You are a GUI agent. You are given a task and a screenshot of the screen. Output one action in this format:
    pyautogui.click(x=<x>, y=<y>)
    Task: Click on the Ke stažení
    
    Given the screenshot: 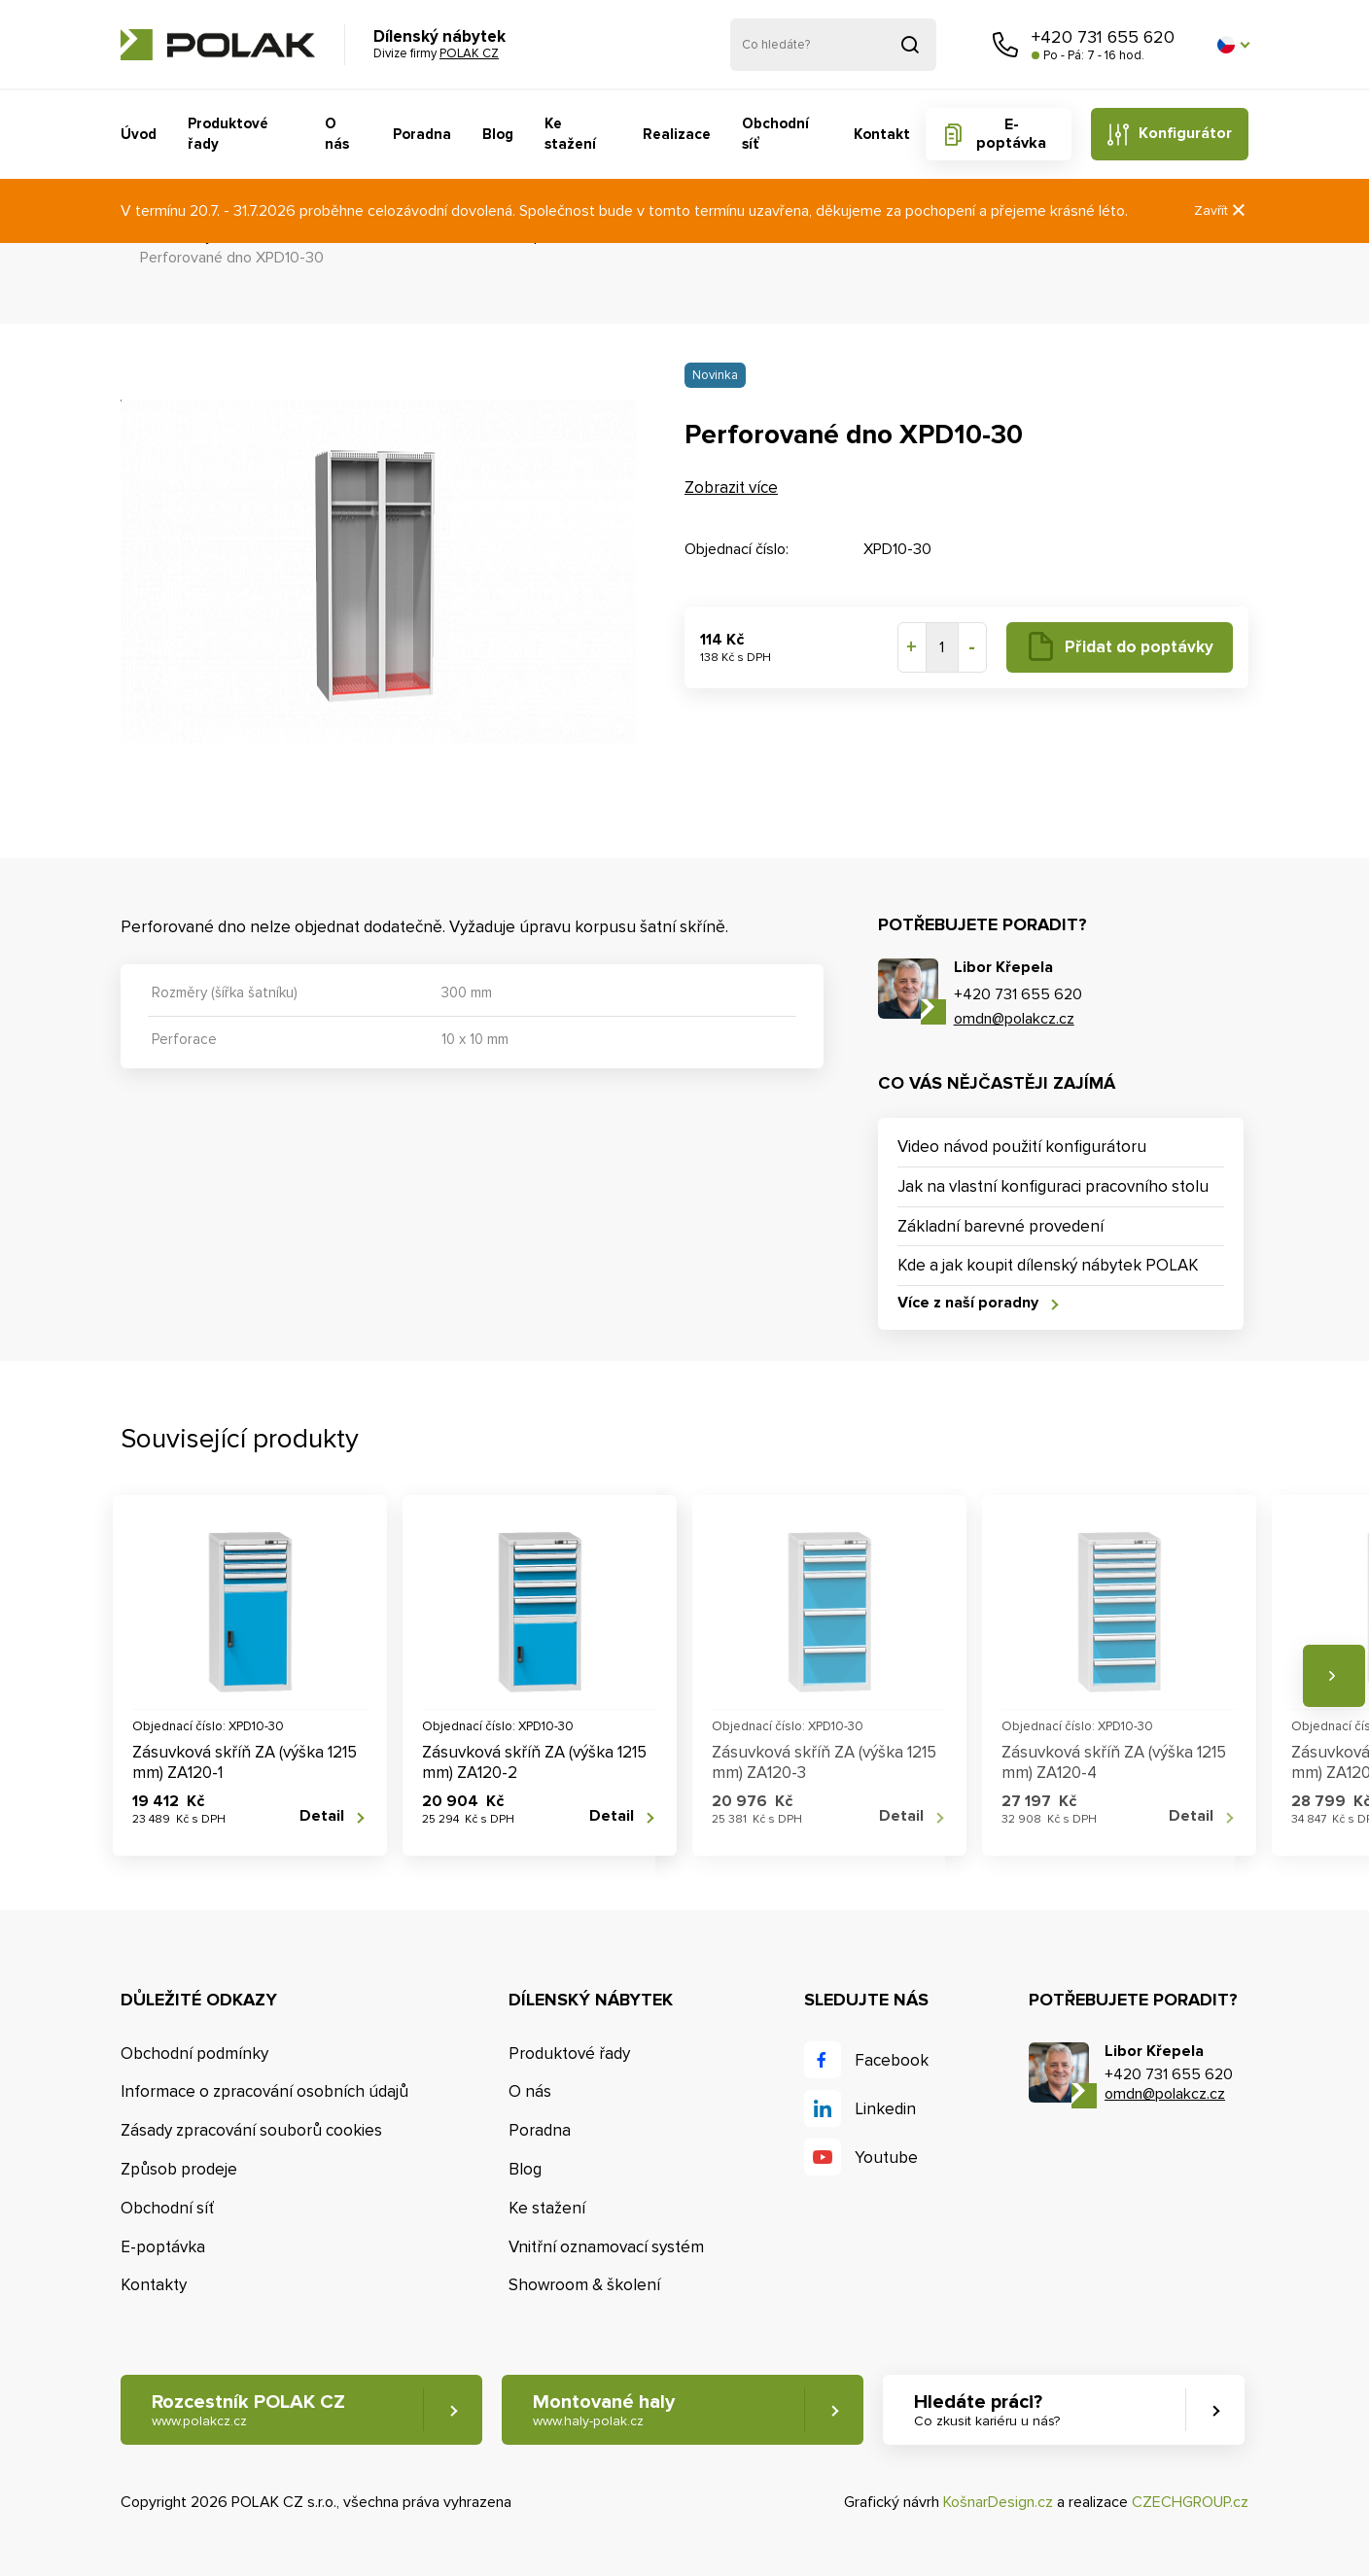 What is the action you would take?
    pyautogui.click(x=570, y=134)
    